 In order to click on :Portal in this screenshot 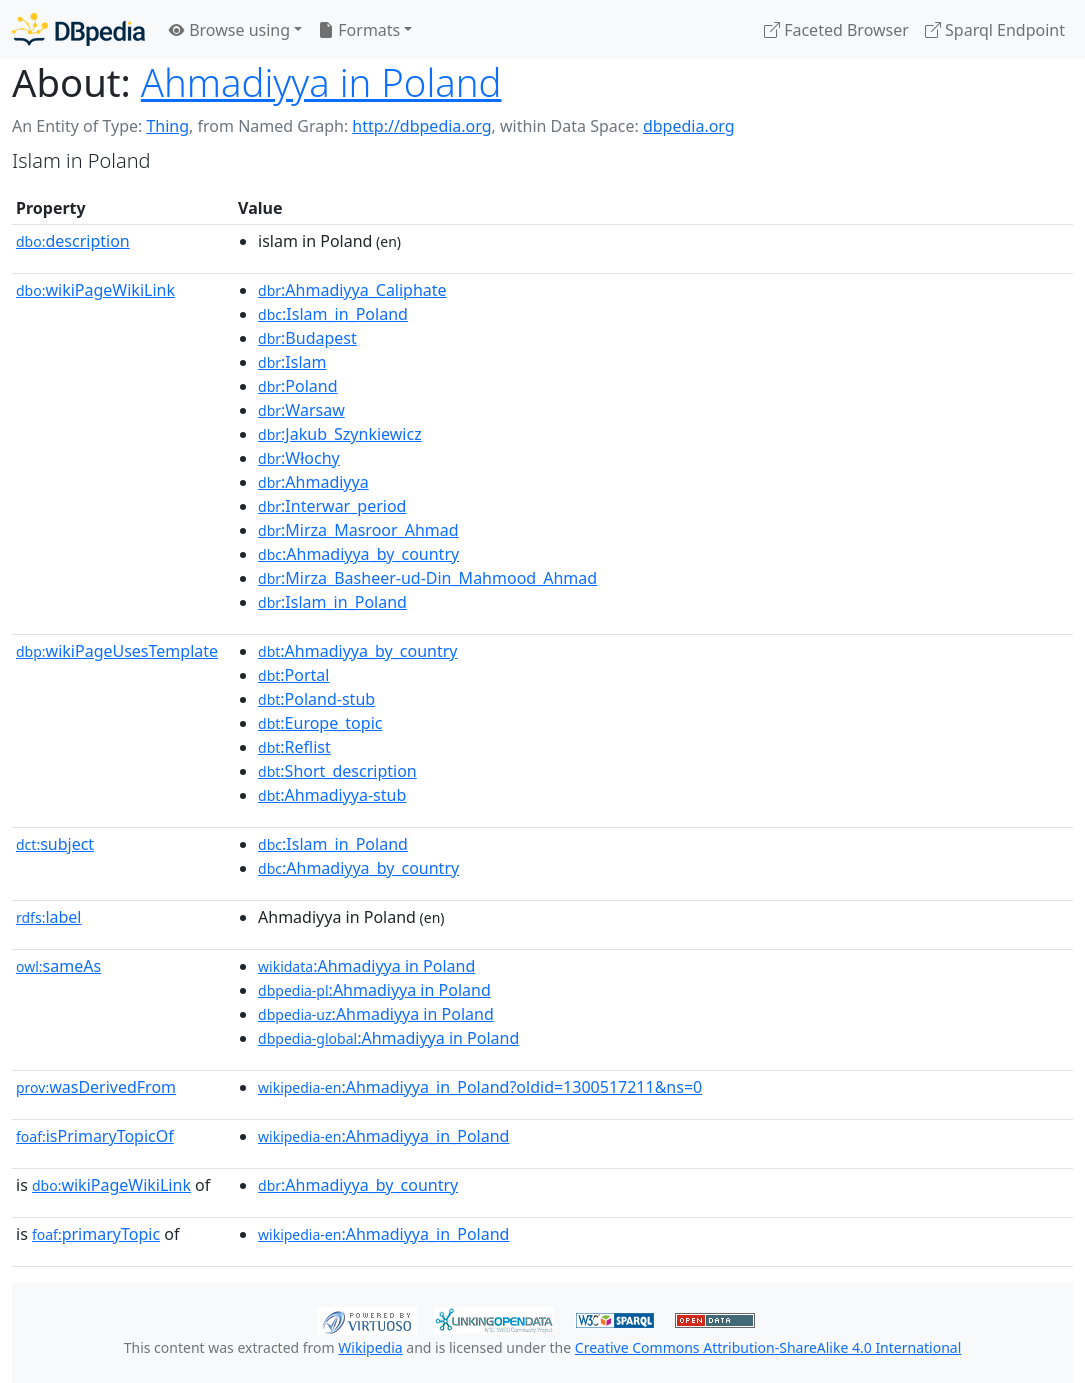, I will do `click(293, 675)`.